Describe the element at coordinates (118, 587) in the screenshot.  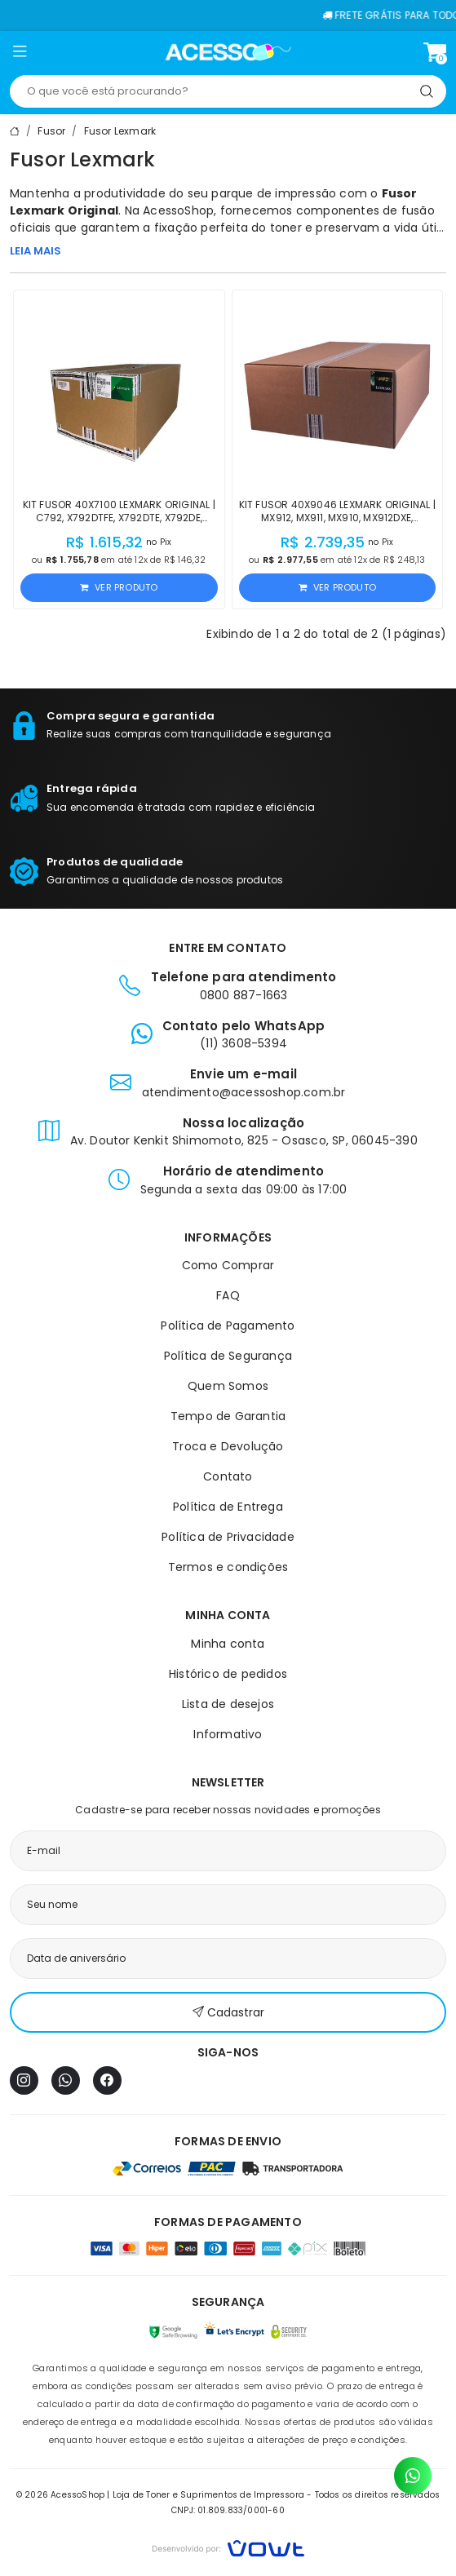
I see `Ver produto` at that location.